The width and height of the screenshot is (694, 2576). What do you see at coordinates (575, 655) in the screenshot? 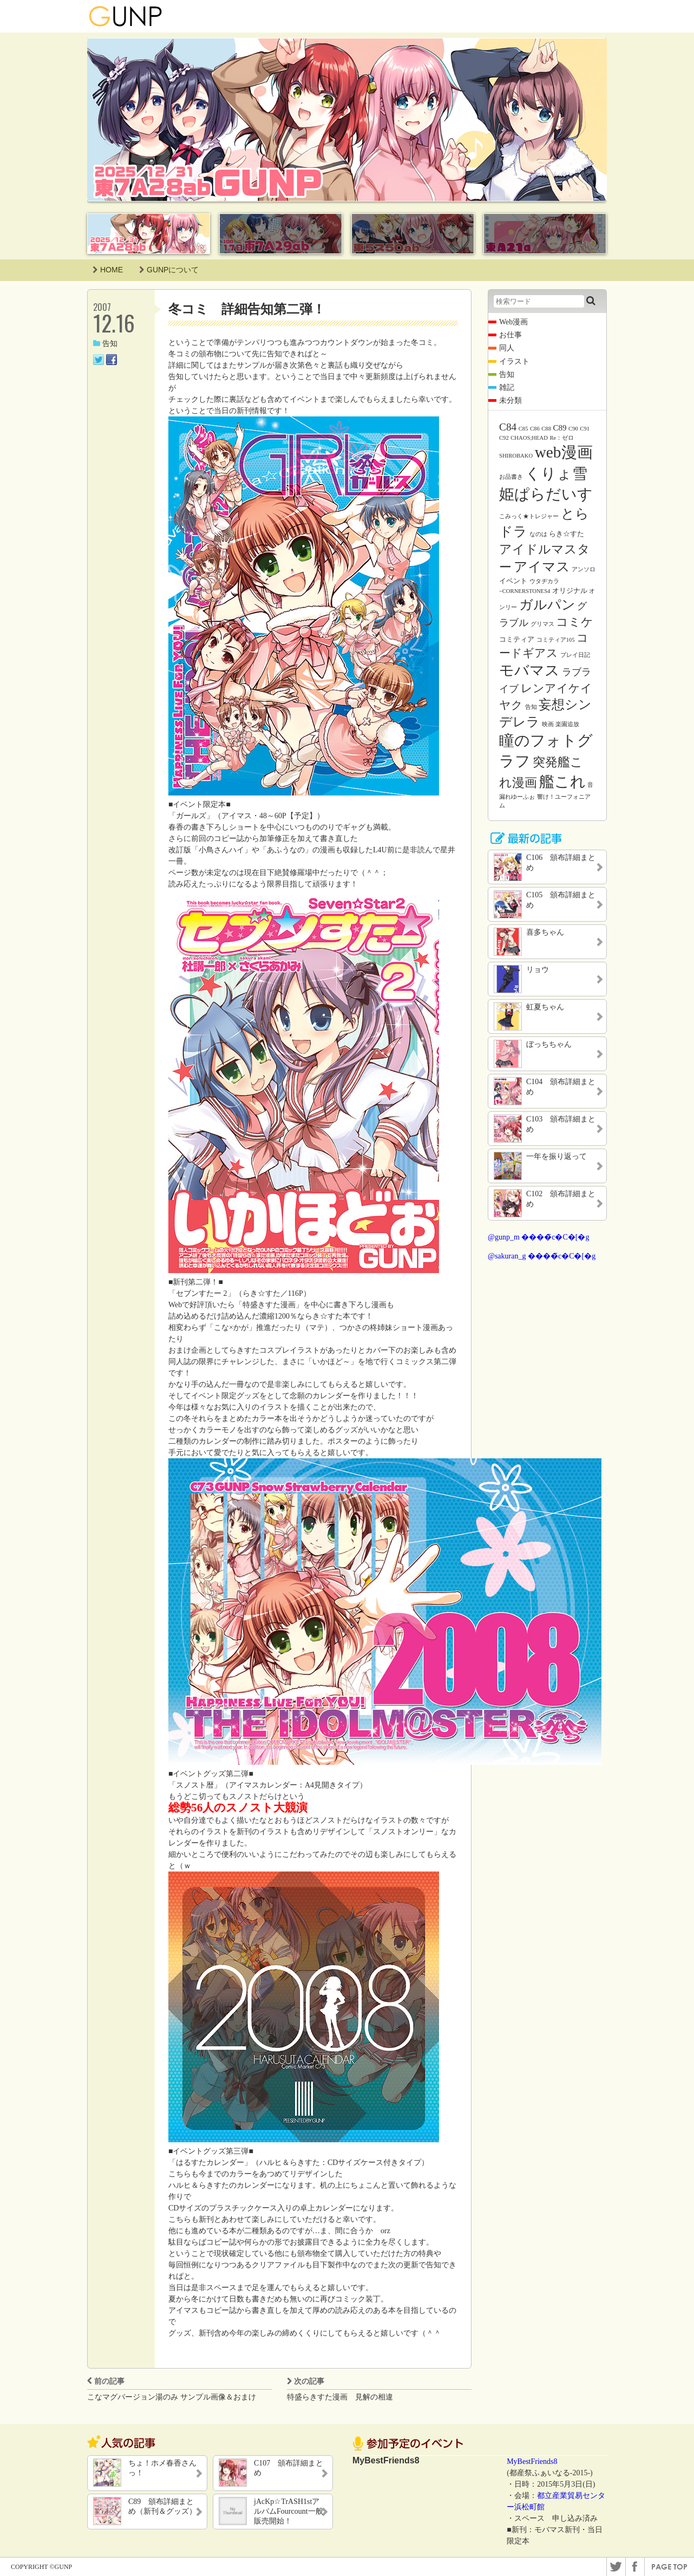
I see `プレイ日記 [プレイ日記 (1個の項目)]` at bounding box center [575, 655].